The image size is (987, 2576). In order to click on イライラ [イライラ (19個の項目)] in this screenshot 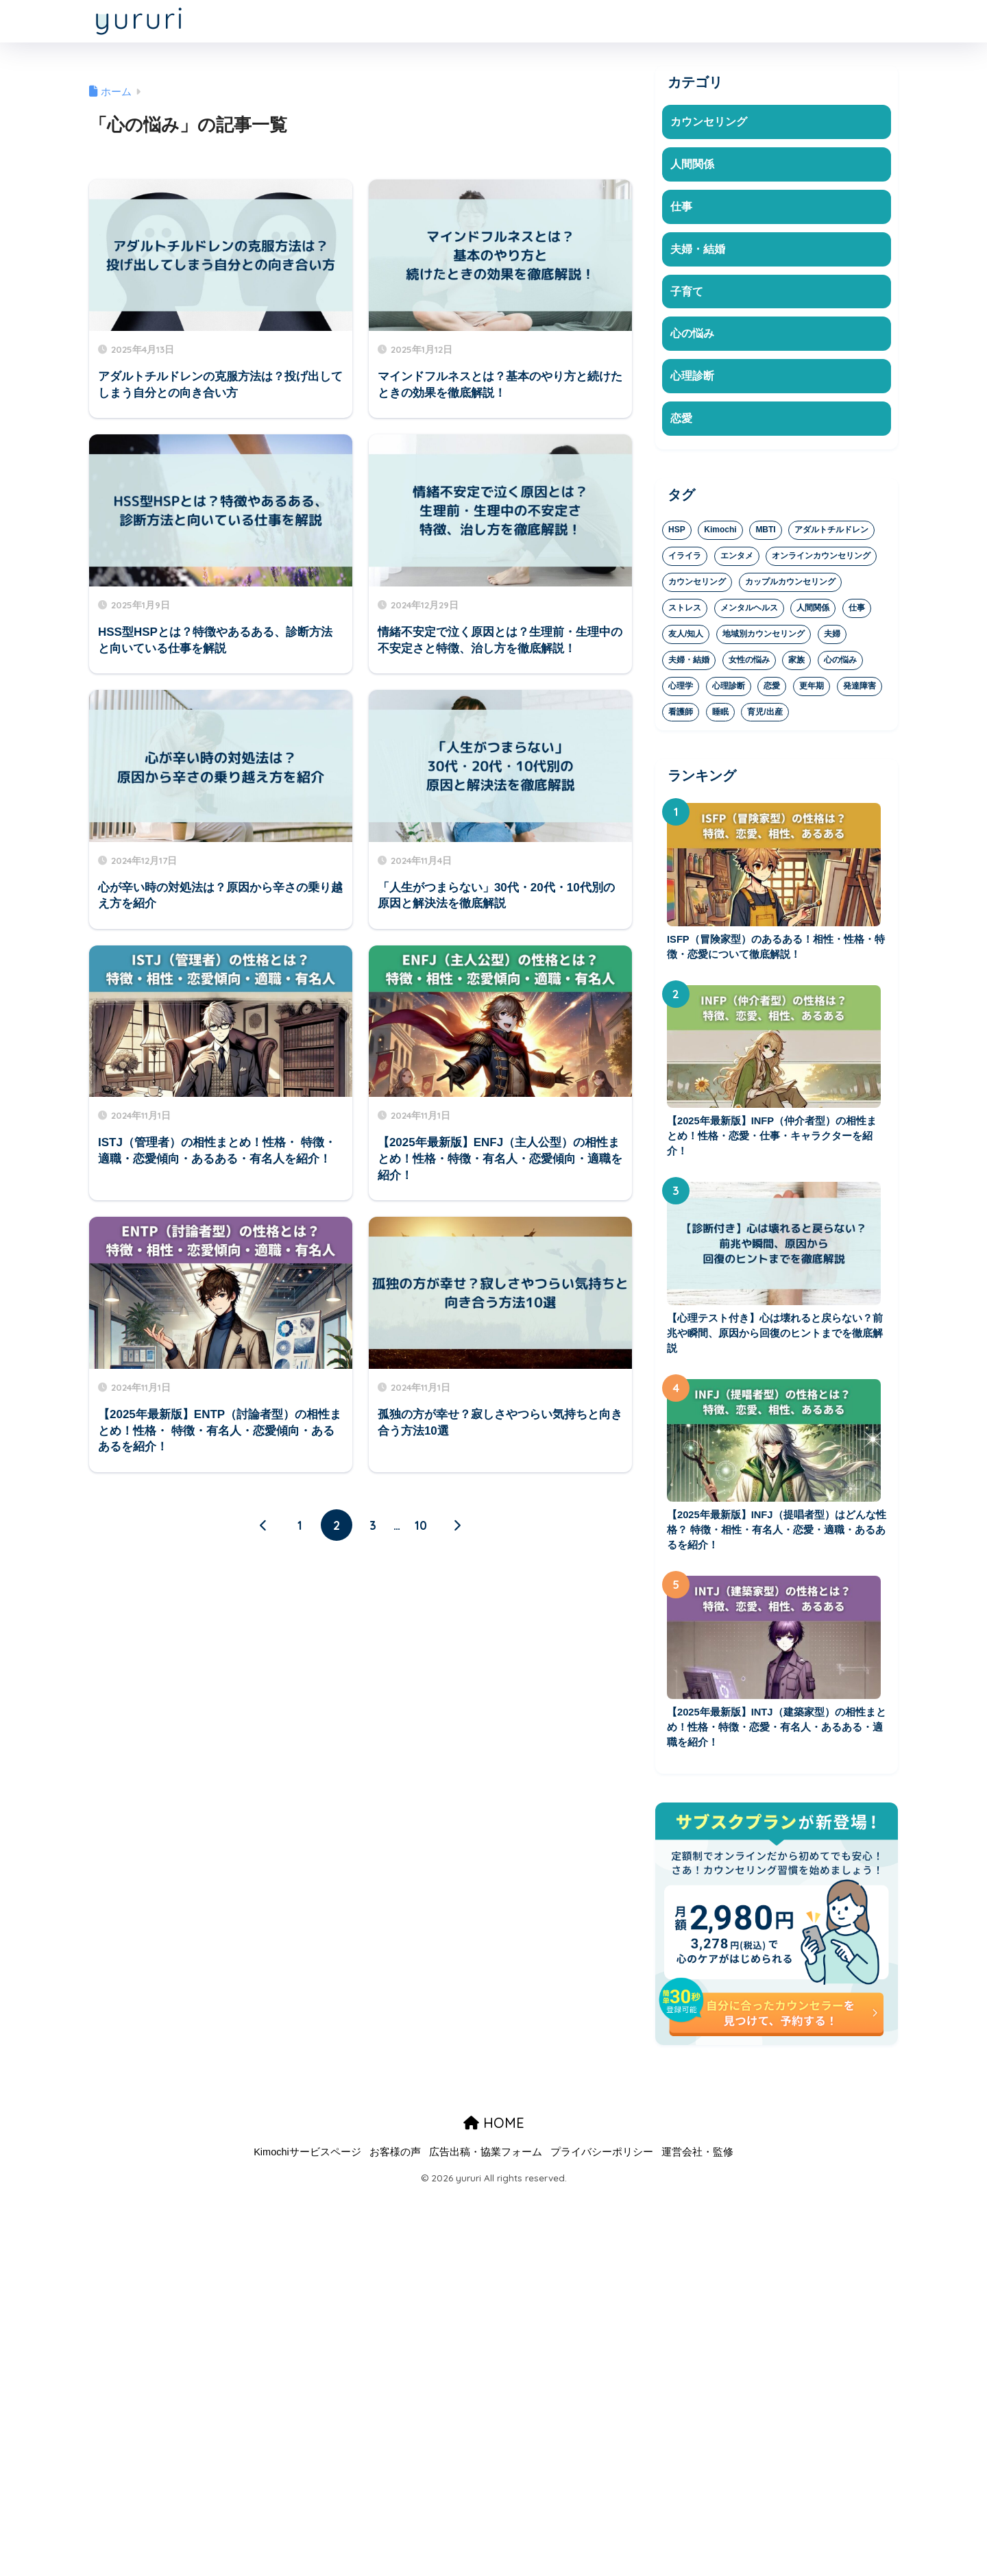, I will do `click(684, 560)`.